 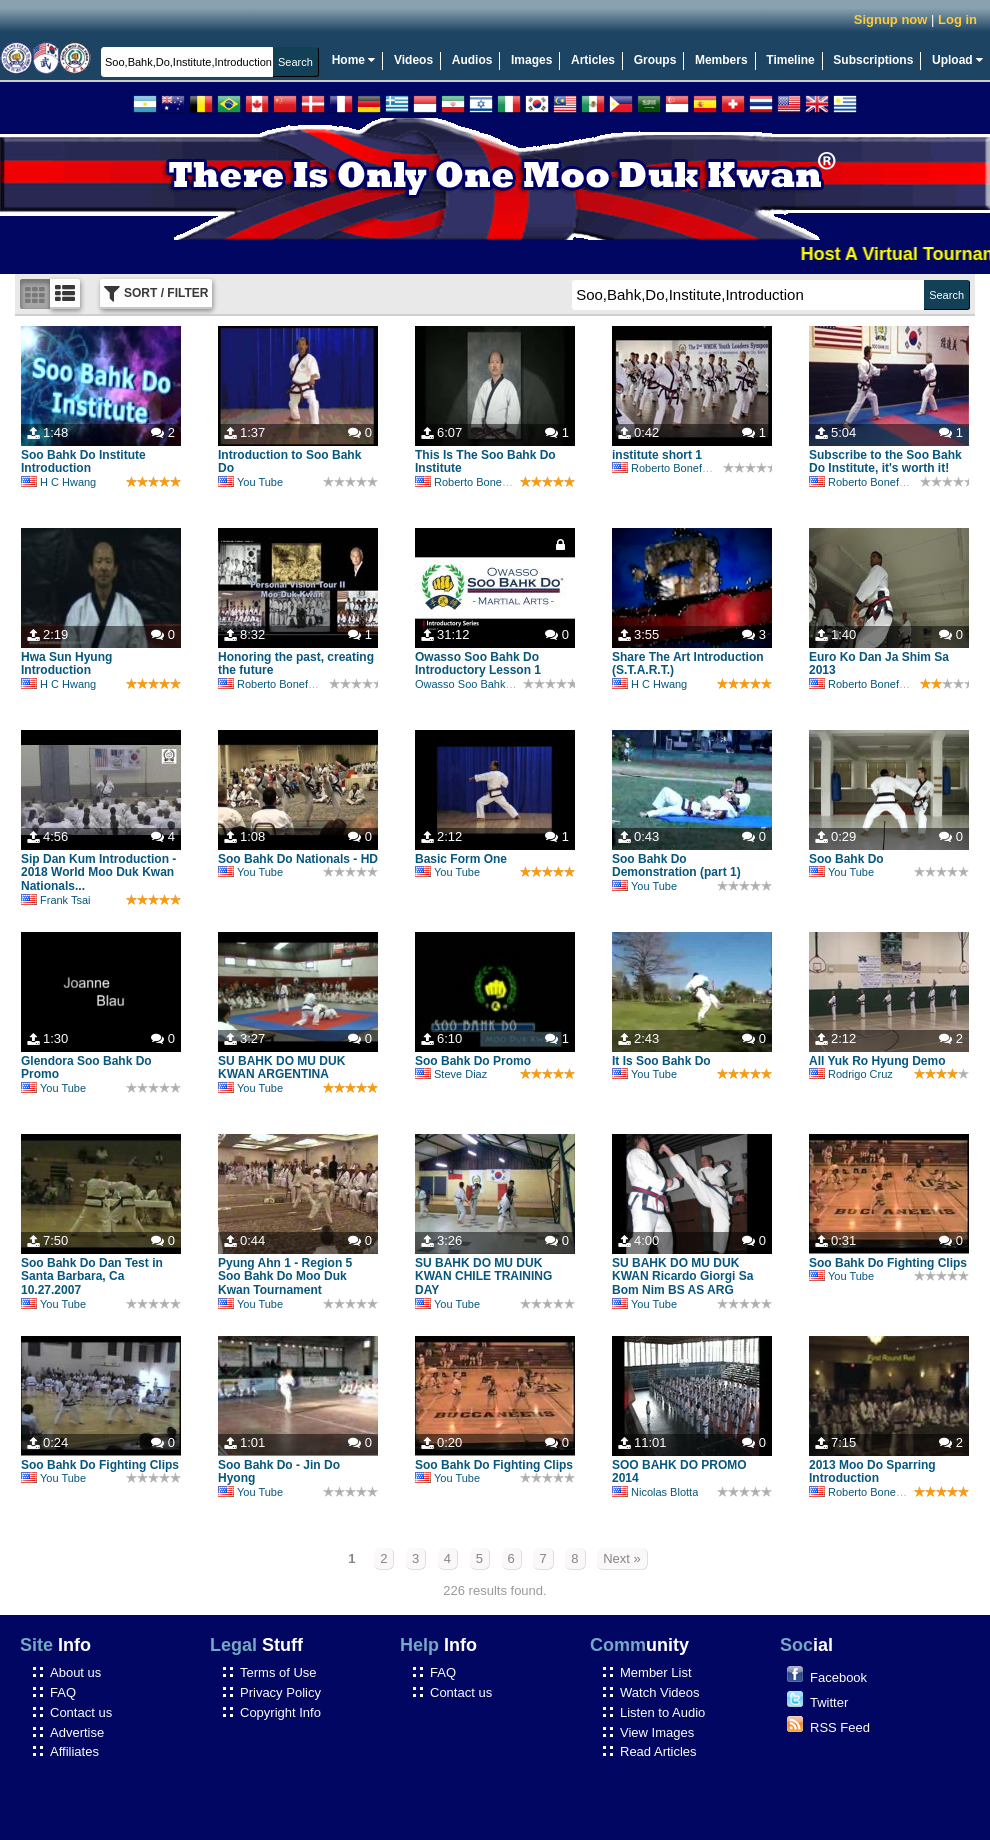 What do you see at coordinates (679, 1472) in the screenshot?
I see `SOO BAHK DO PROMO 2014` at bounding box center [679, 1472].